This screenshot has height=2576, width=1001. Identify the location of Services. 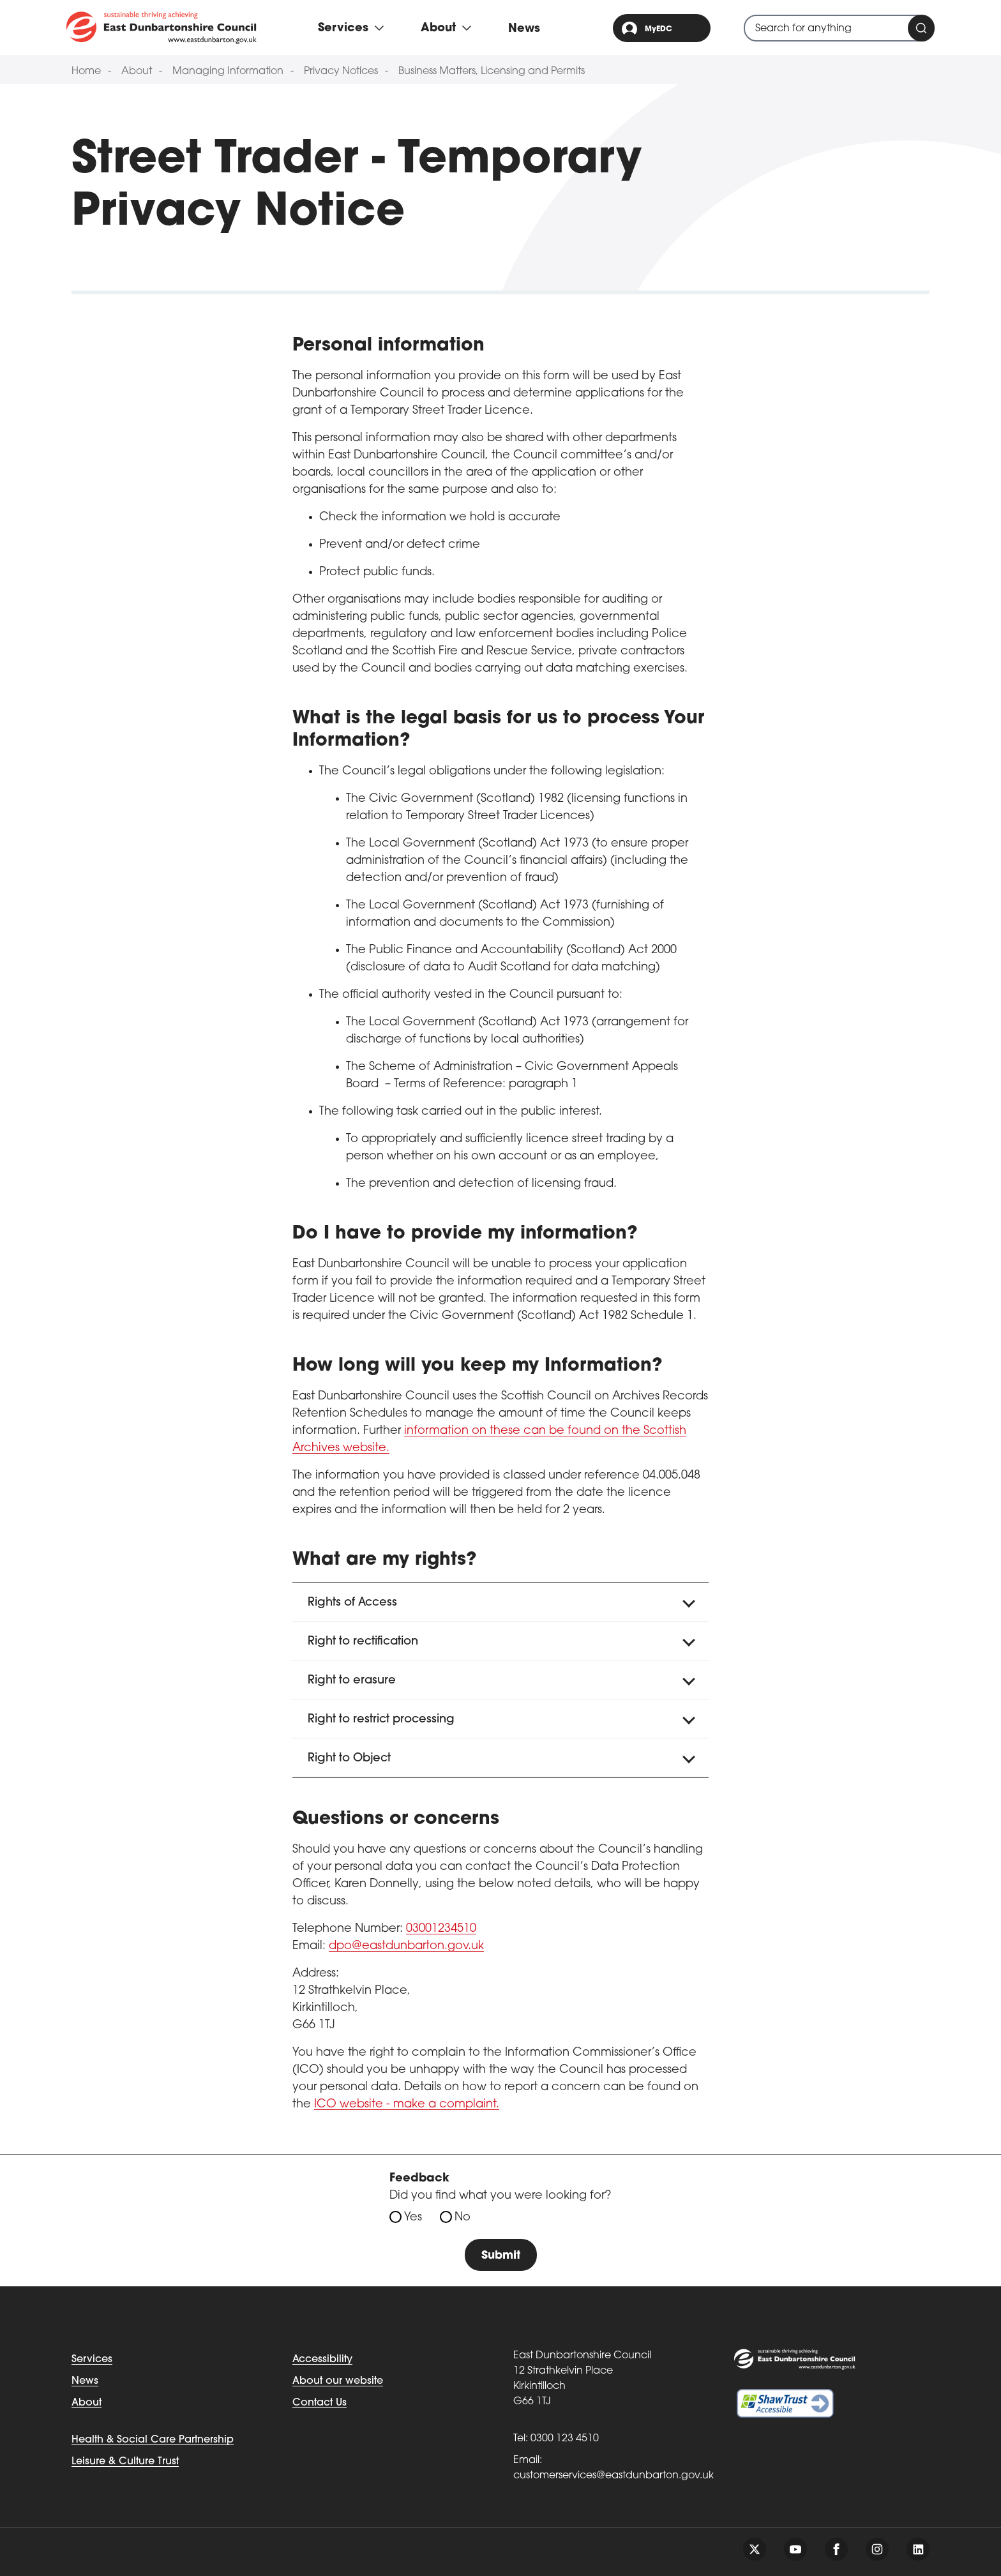
(92, 2359).